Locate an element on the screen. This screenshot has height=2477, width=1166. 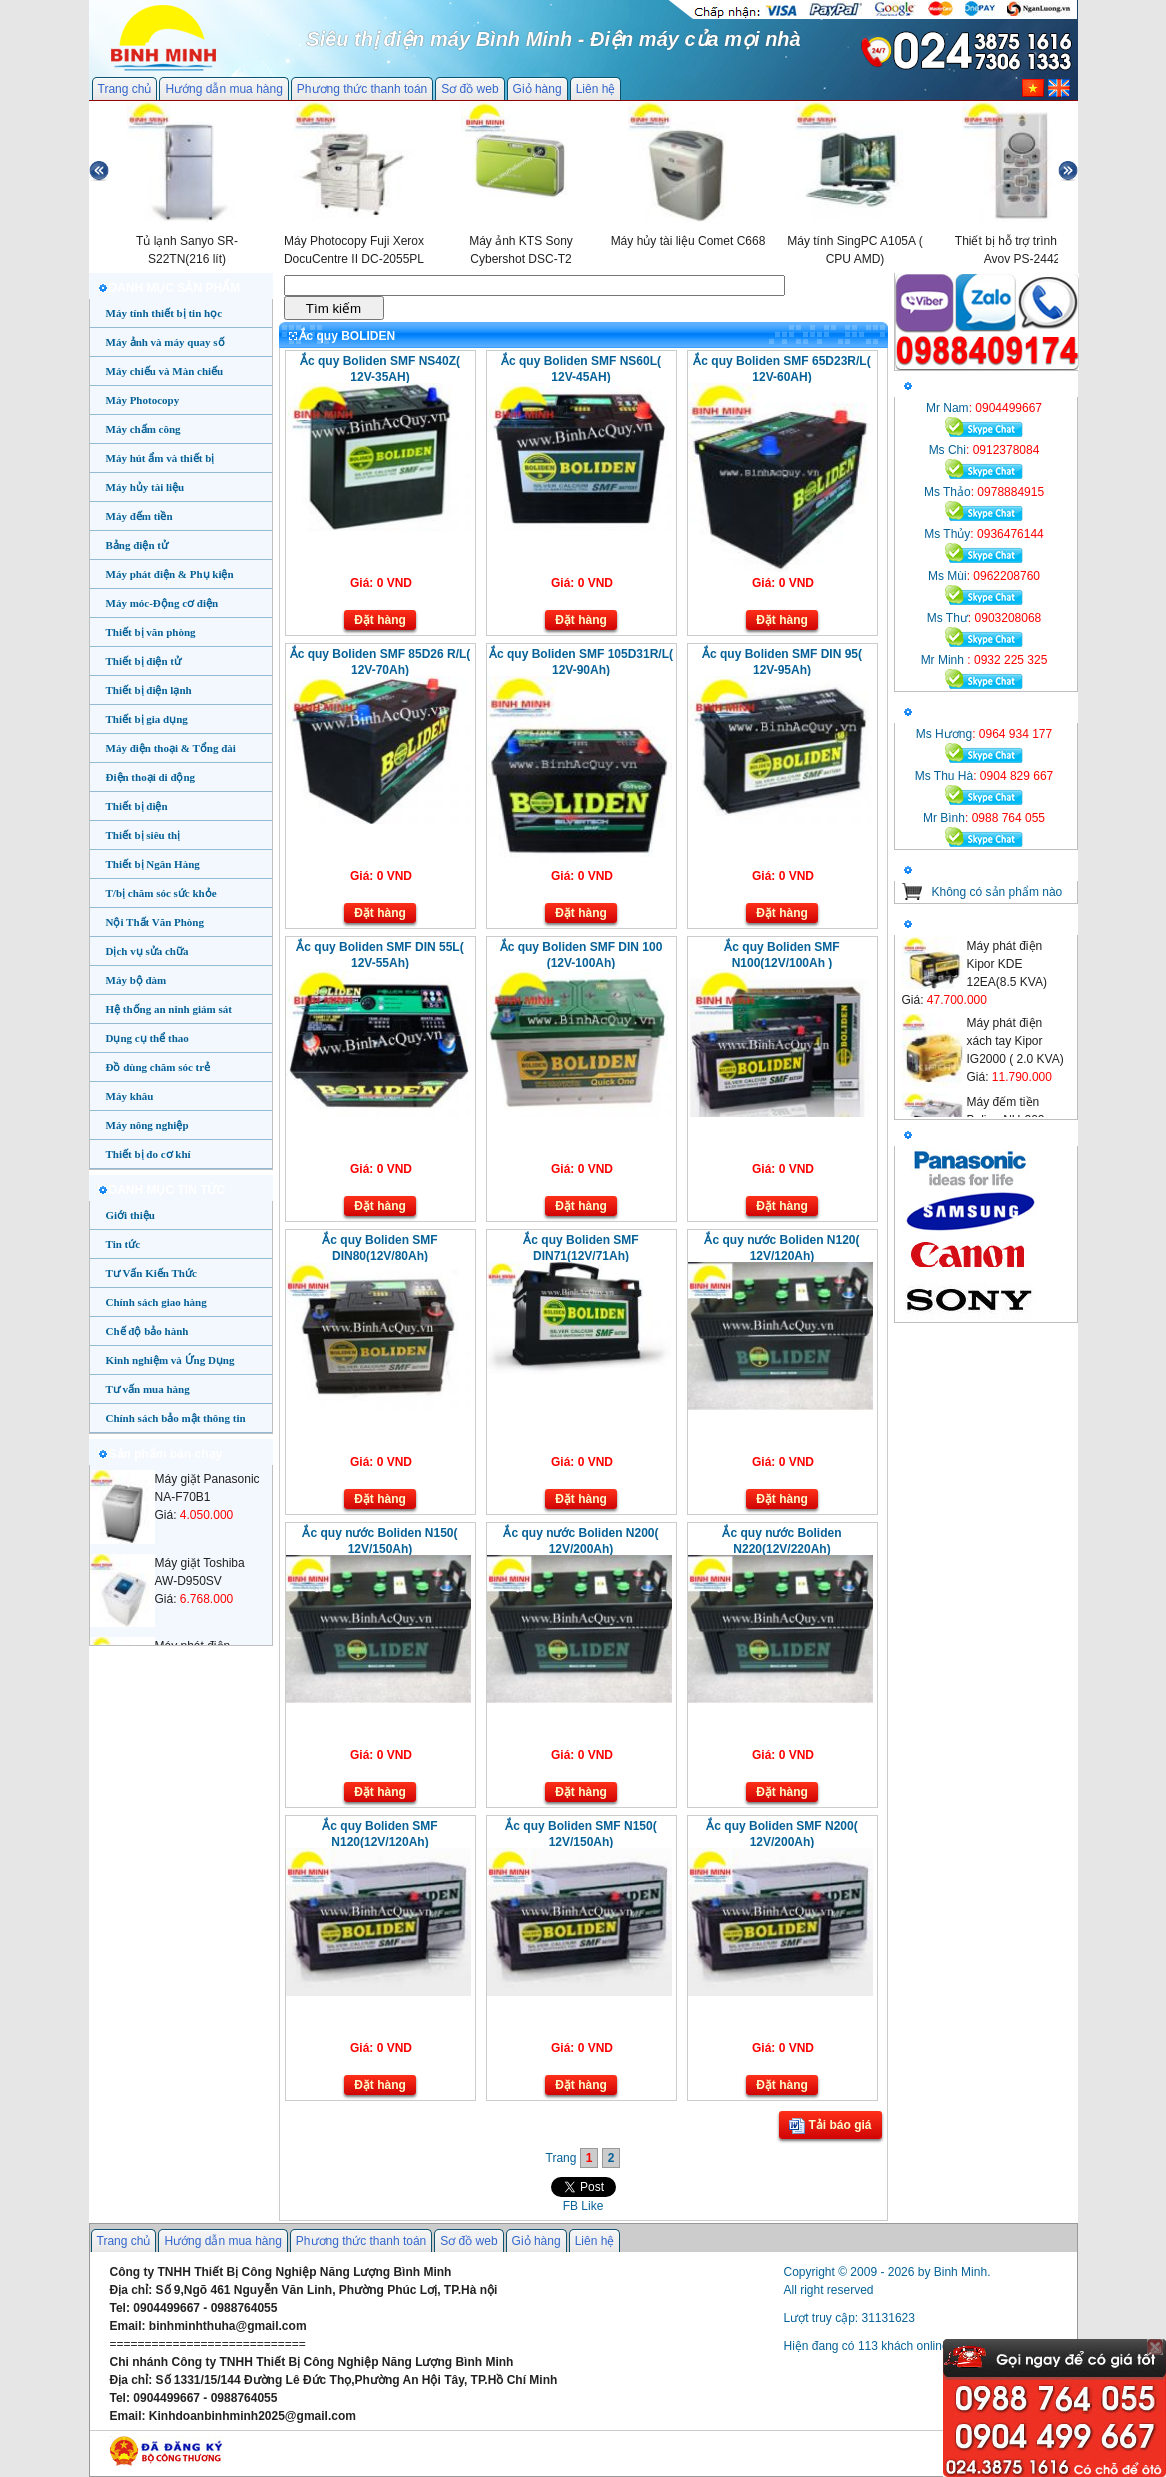
Chế độ bảo hành is located at coordinates (147, 1331).